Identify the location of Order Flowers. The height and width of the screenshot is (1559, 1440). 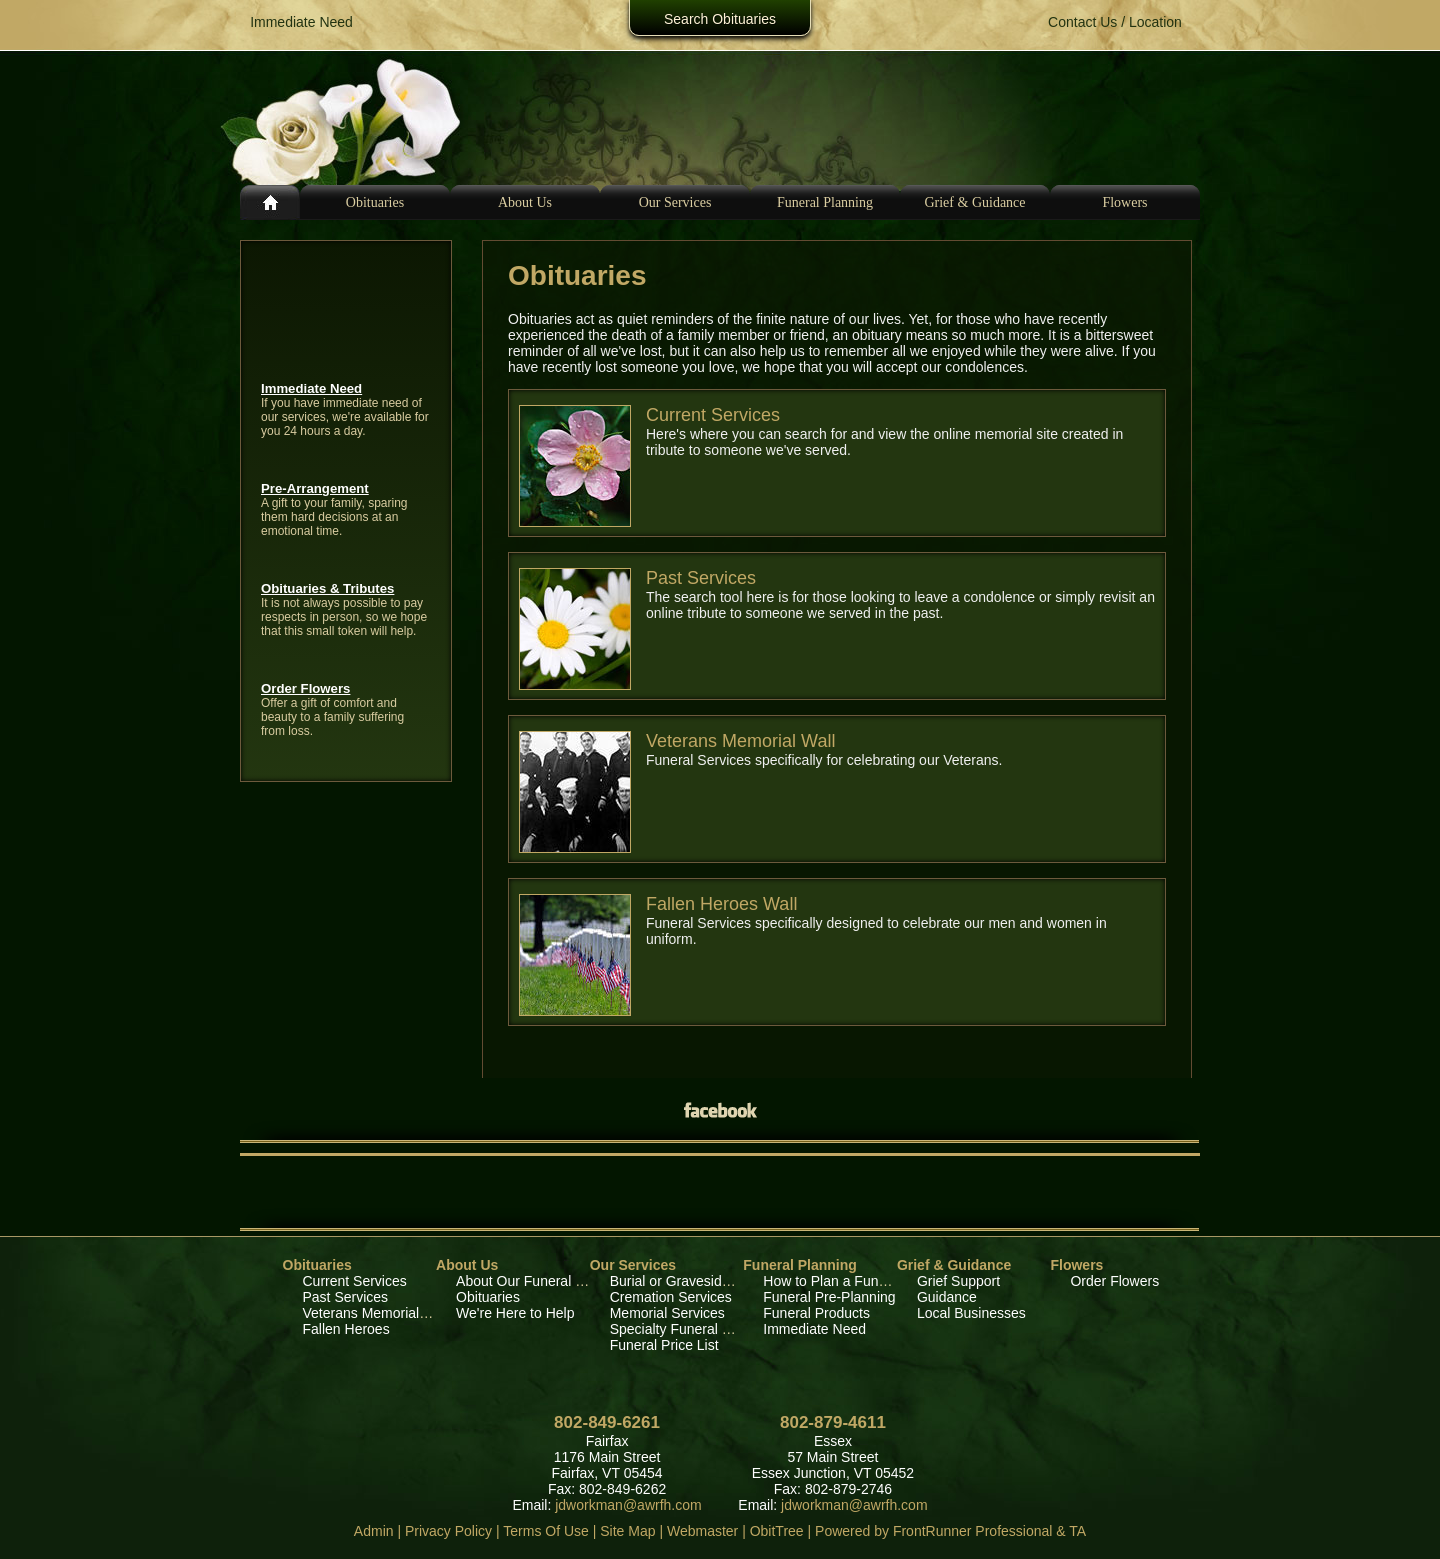
(305, 688).